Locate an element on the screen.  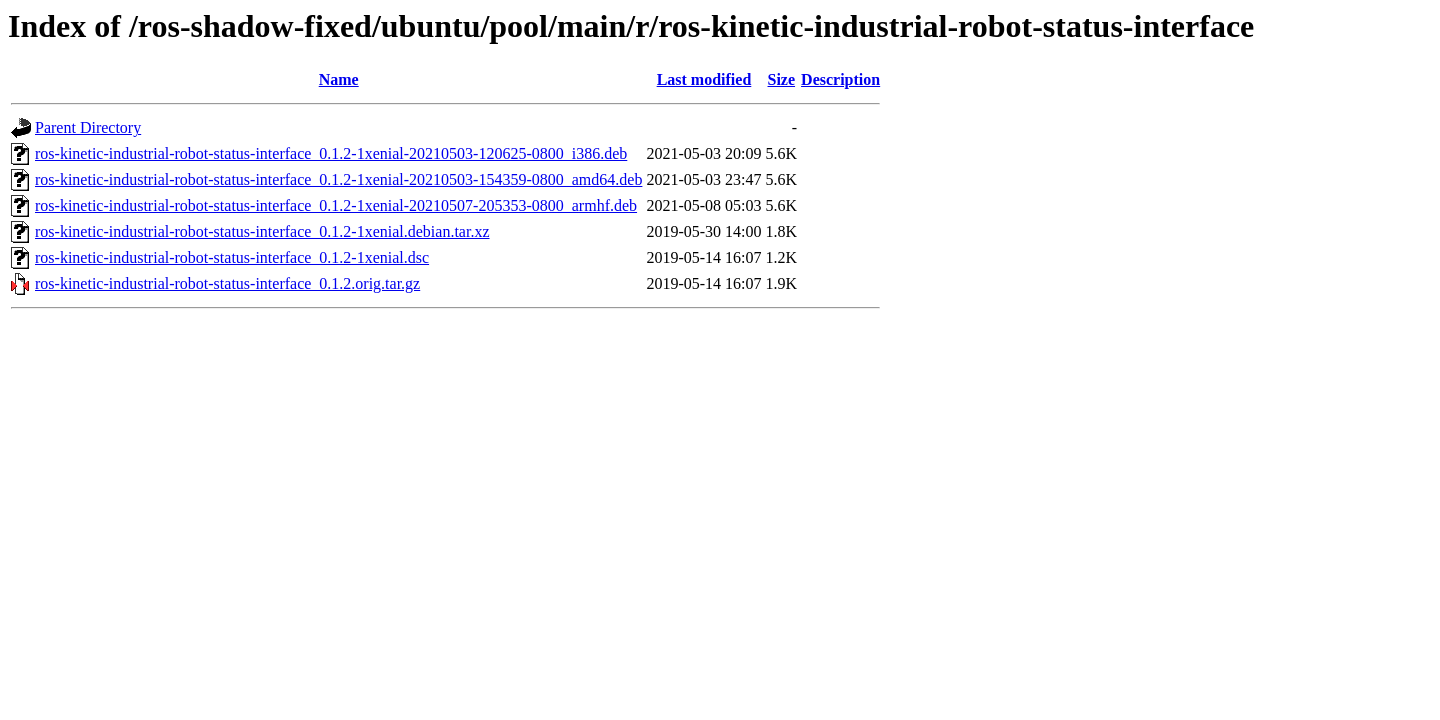
Parent Directory is located at coordinates (88, 127).